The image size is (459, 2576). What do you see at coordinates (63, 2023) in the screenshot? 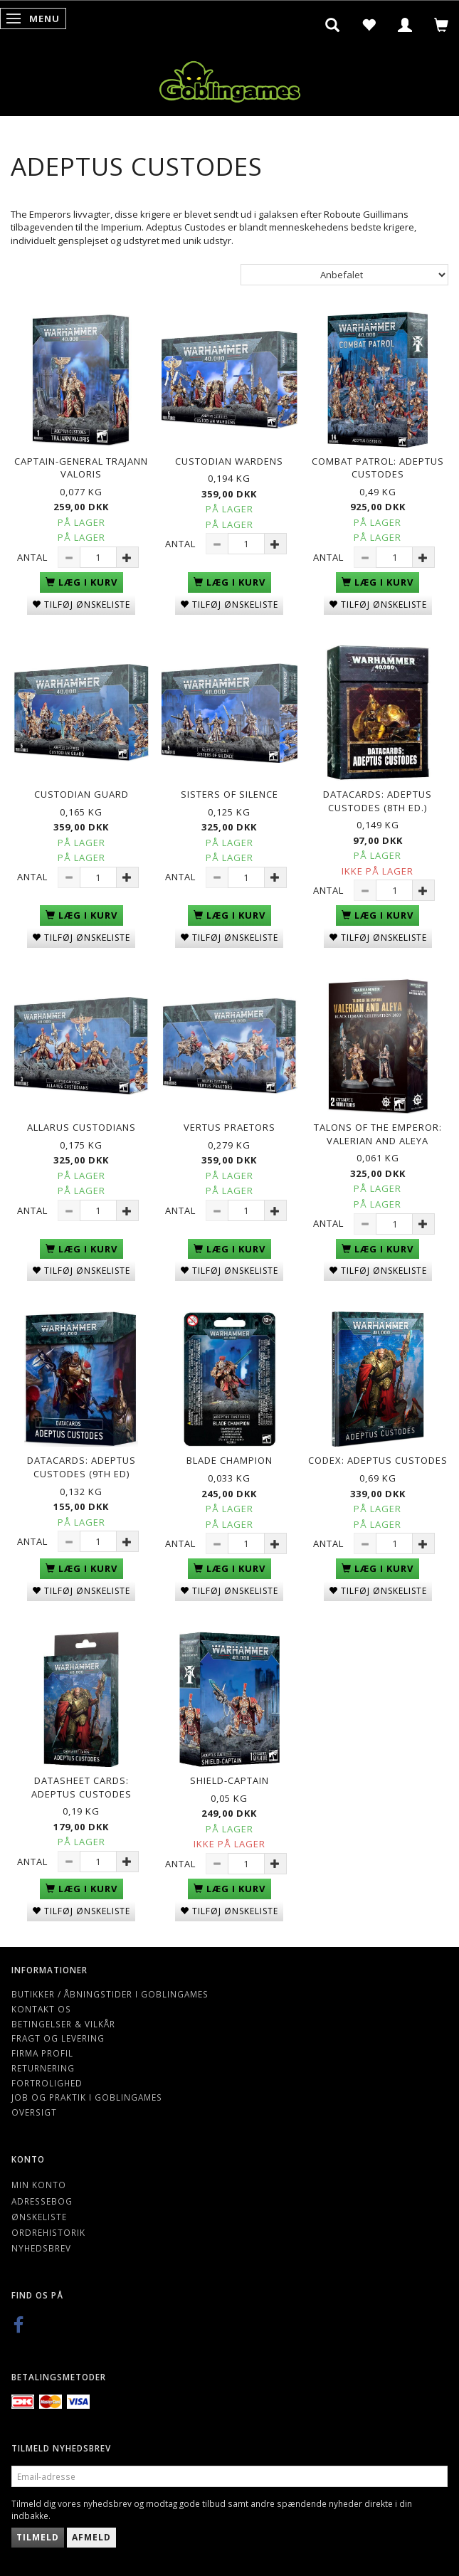
I see `Betingelser & Vilkår` at bounding box center [63, 2023].